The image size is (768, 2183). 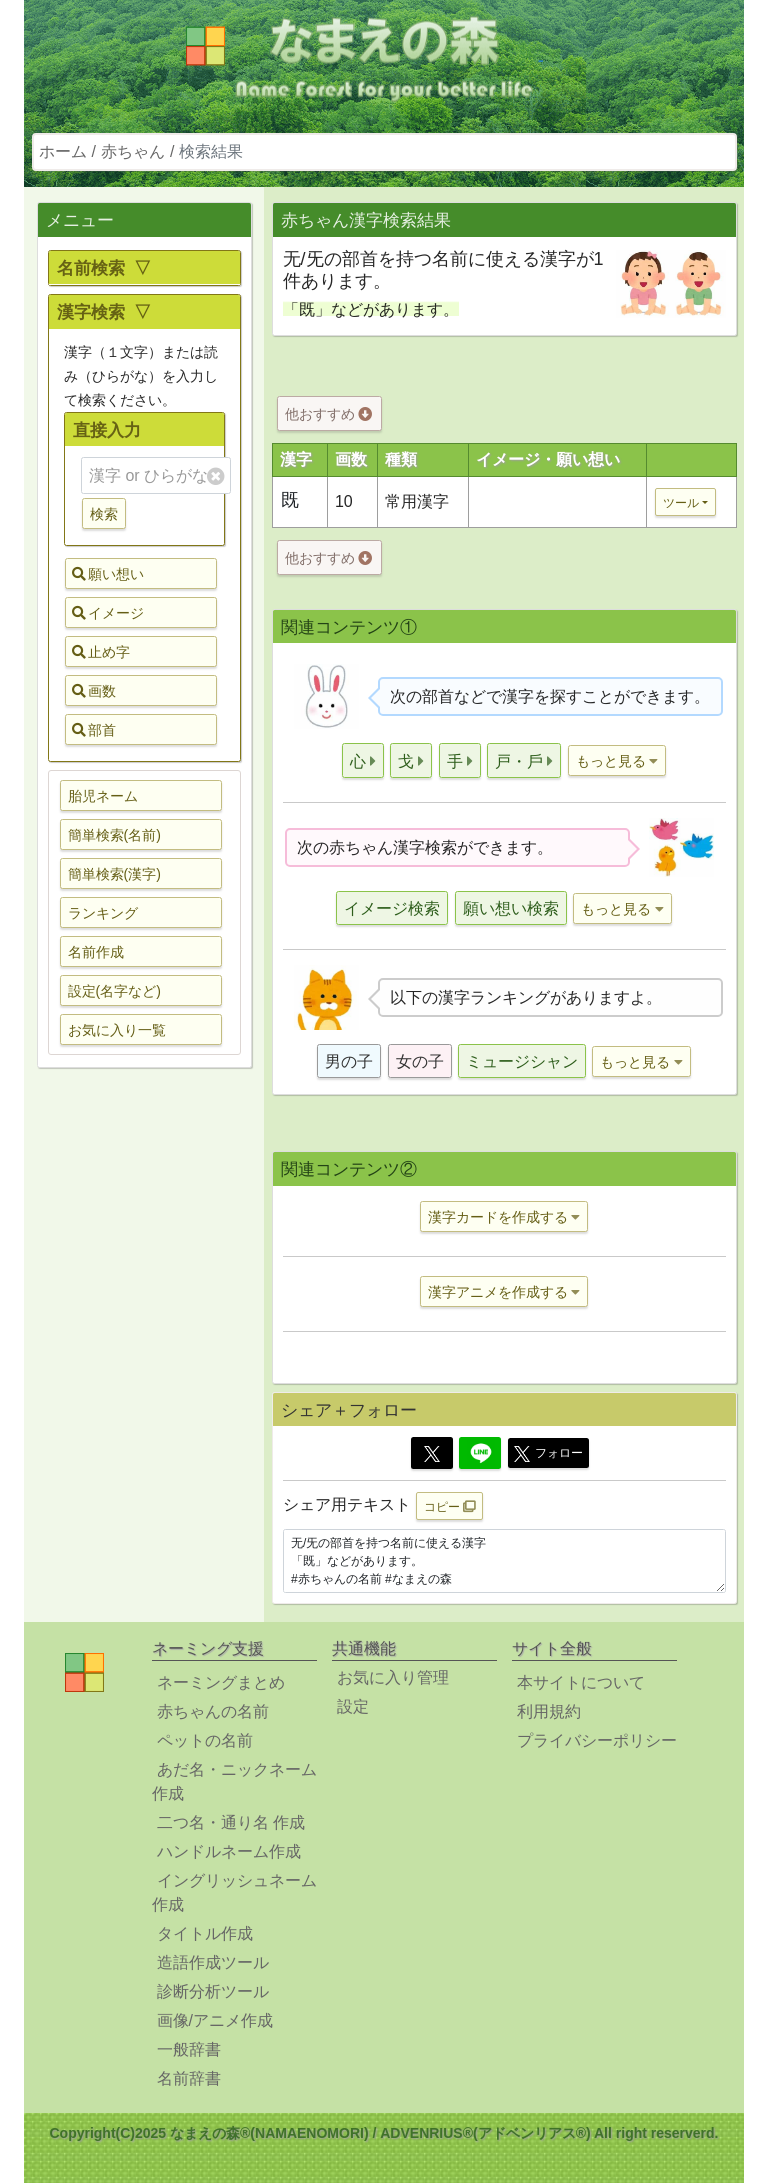 I want to click on 止め字, so click(x=101, y=652).